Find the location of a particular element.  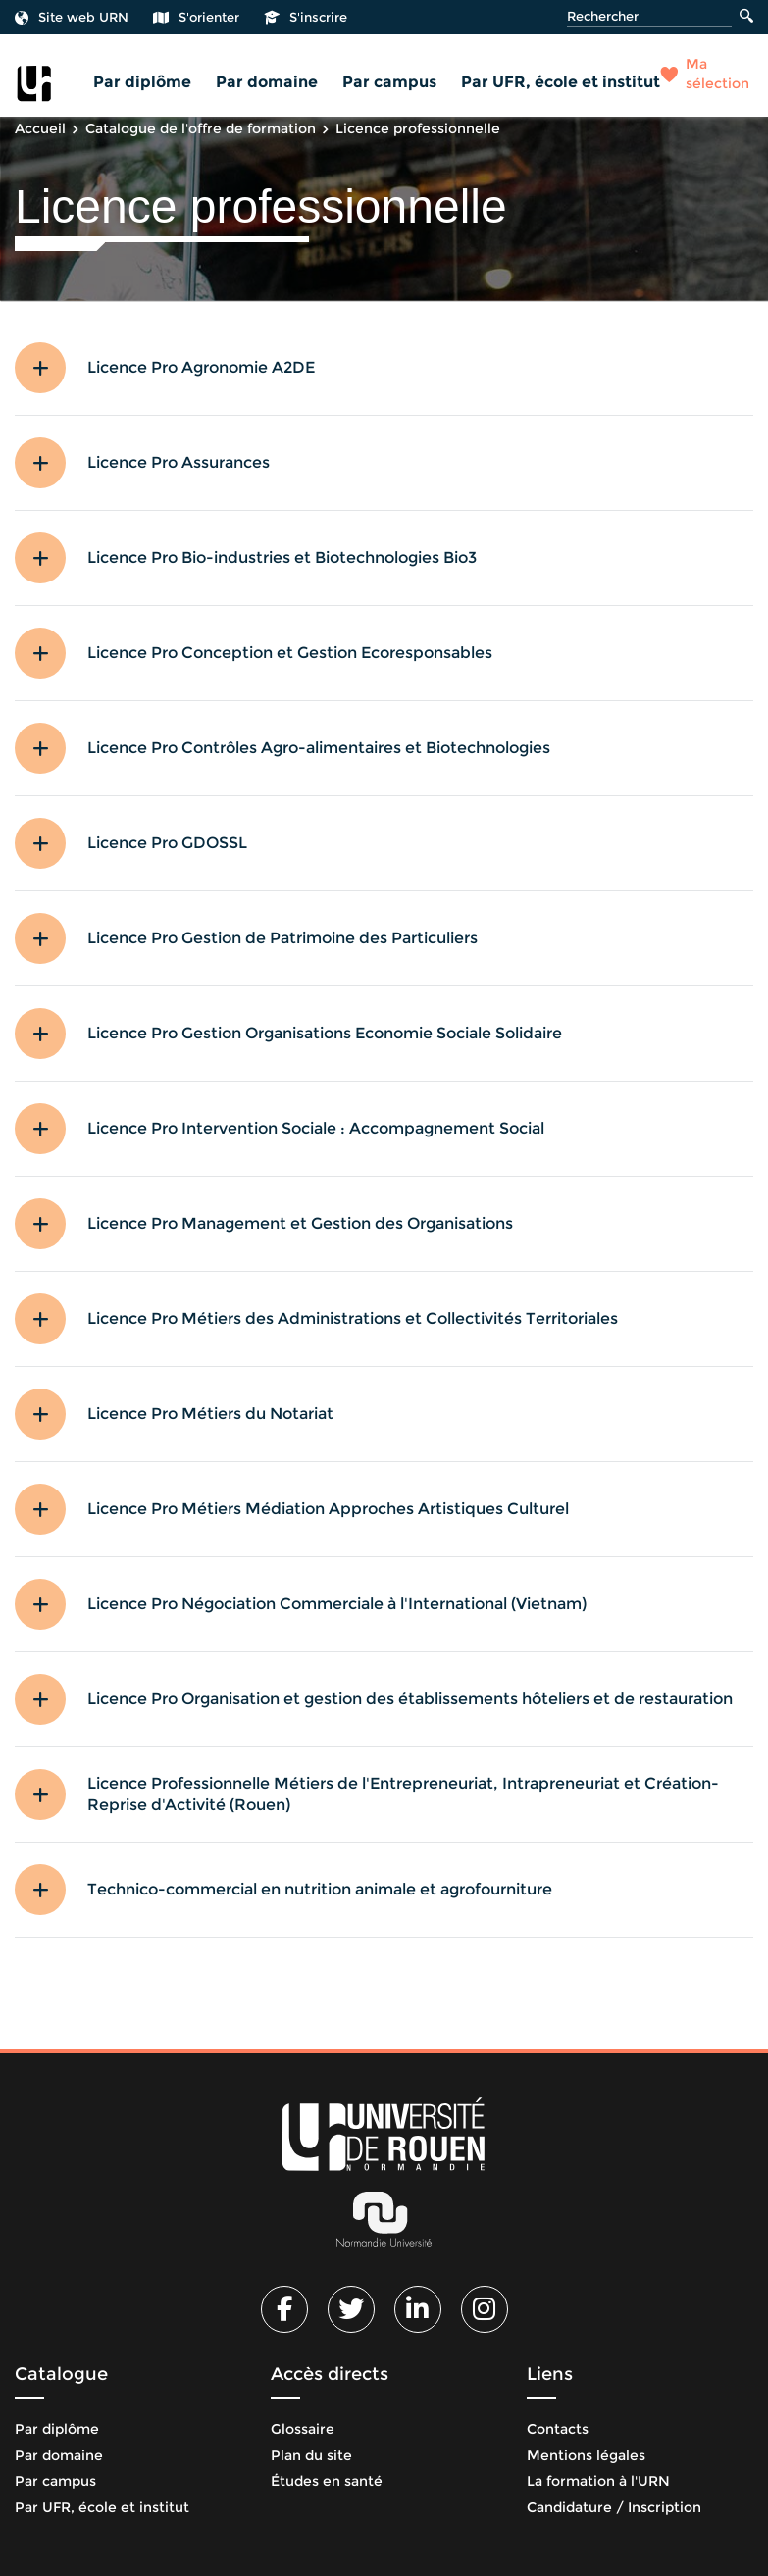

Licence Pro Intervention Sociale : Accompagnement Social is located at coordinates (315, 1128).